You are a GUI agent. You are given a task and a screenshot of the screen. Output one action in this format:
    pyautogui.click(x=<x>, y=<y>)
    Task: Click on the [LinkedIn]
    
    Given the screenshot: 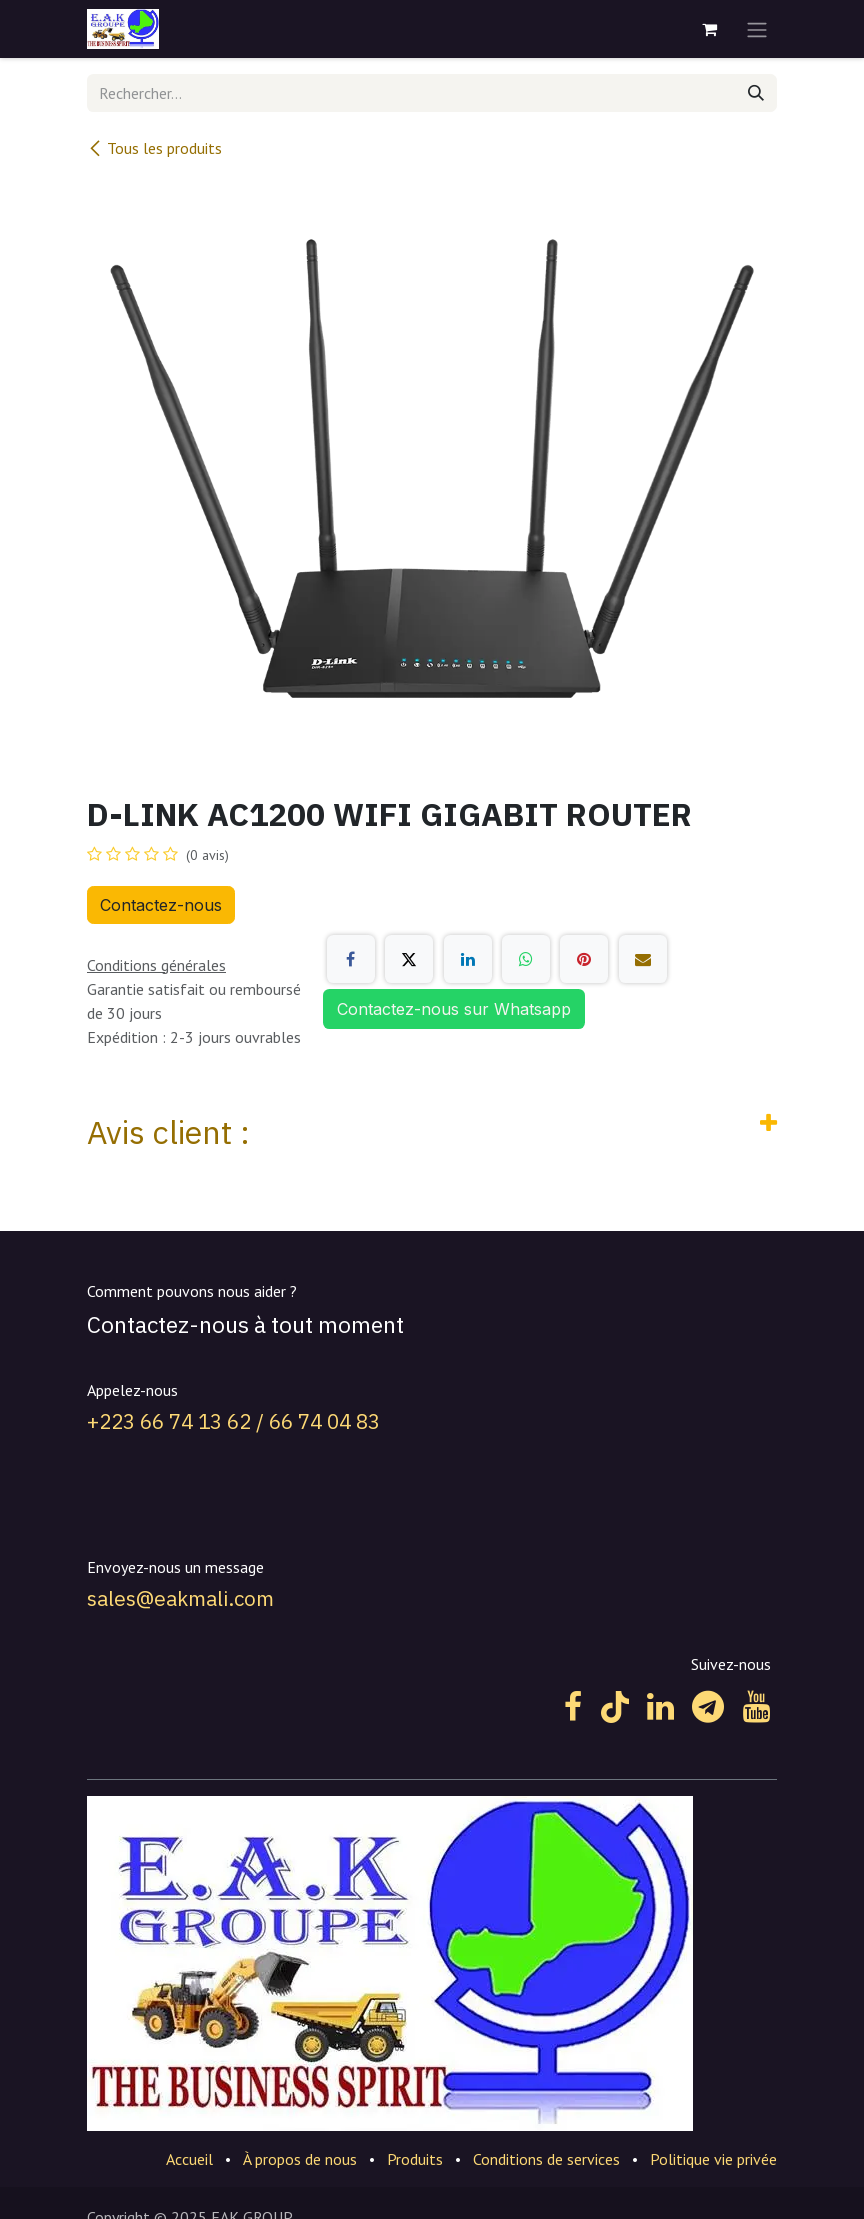 What is the action you would take?
    pyautogui.click(x=468, y=959)
    